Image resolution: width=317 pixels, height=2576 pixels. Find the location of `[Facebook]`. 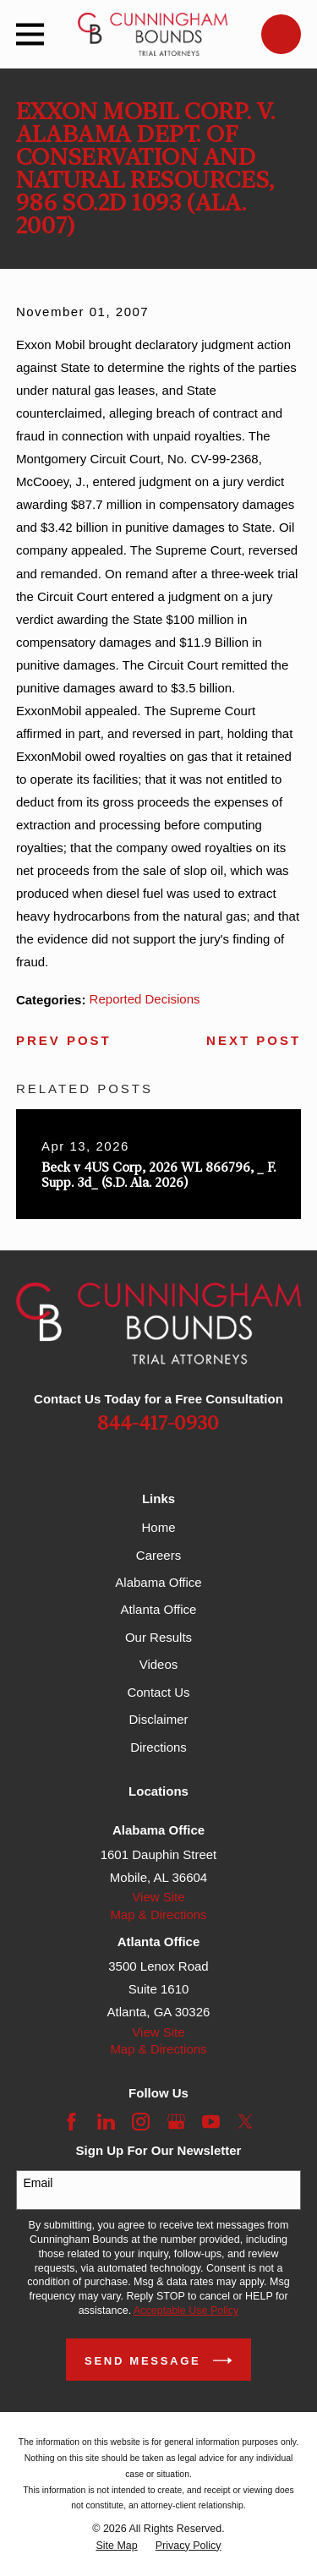

[Facebook] is located at coordinates (71, 2121).